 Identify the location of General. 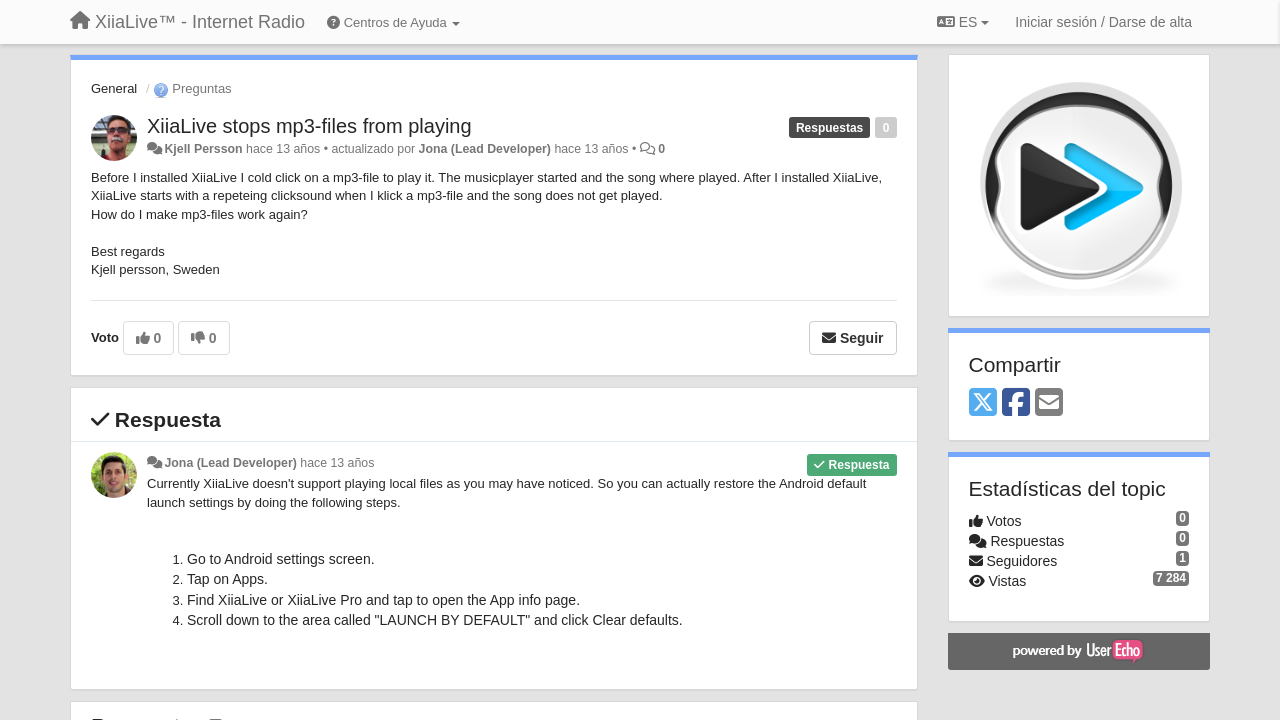
(114, 88).